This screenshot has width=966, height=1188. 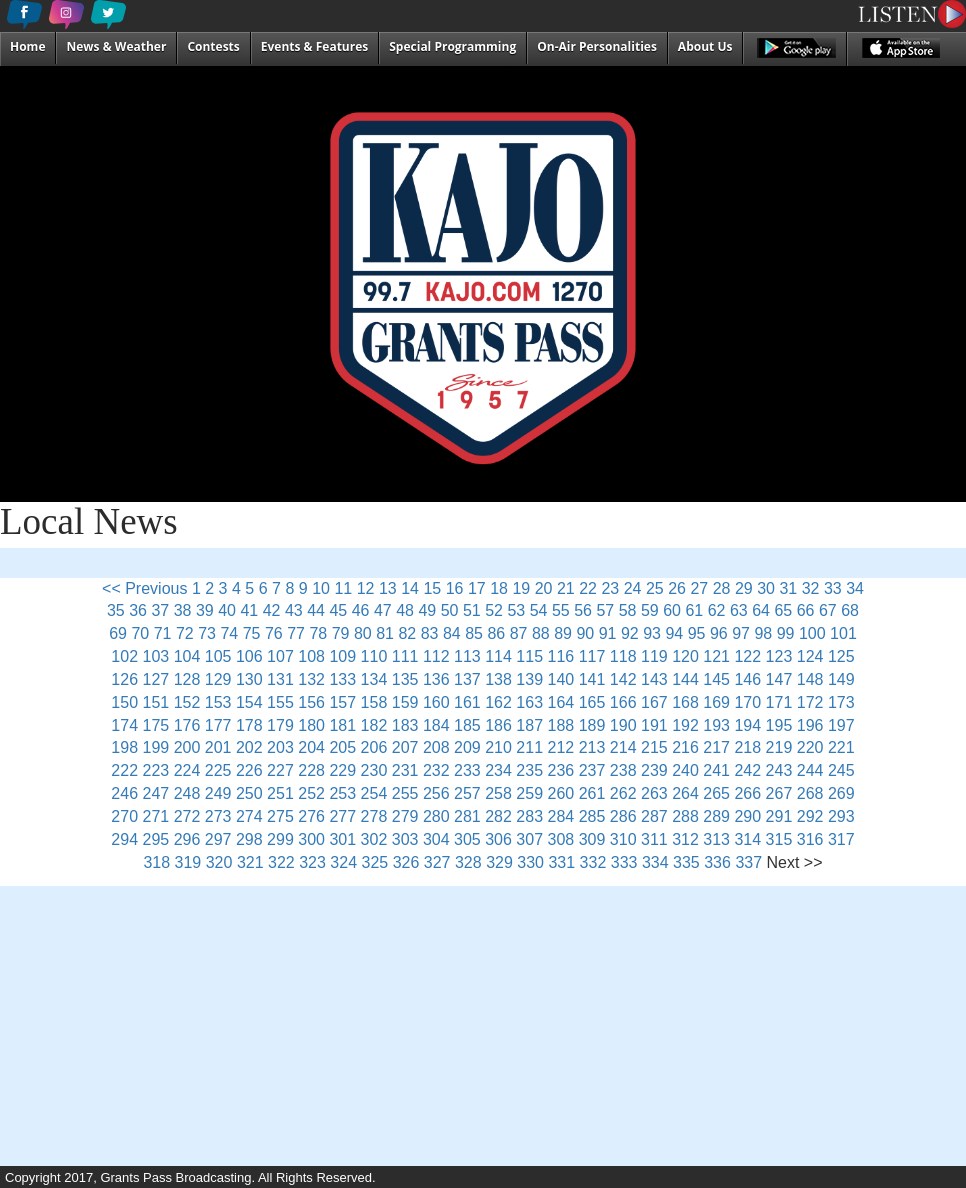 I want to click on 309, so click(x=592, y=839).